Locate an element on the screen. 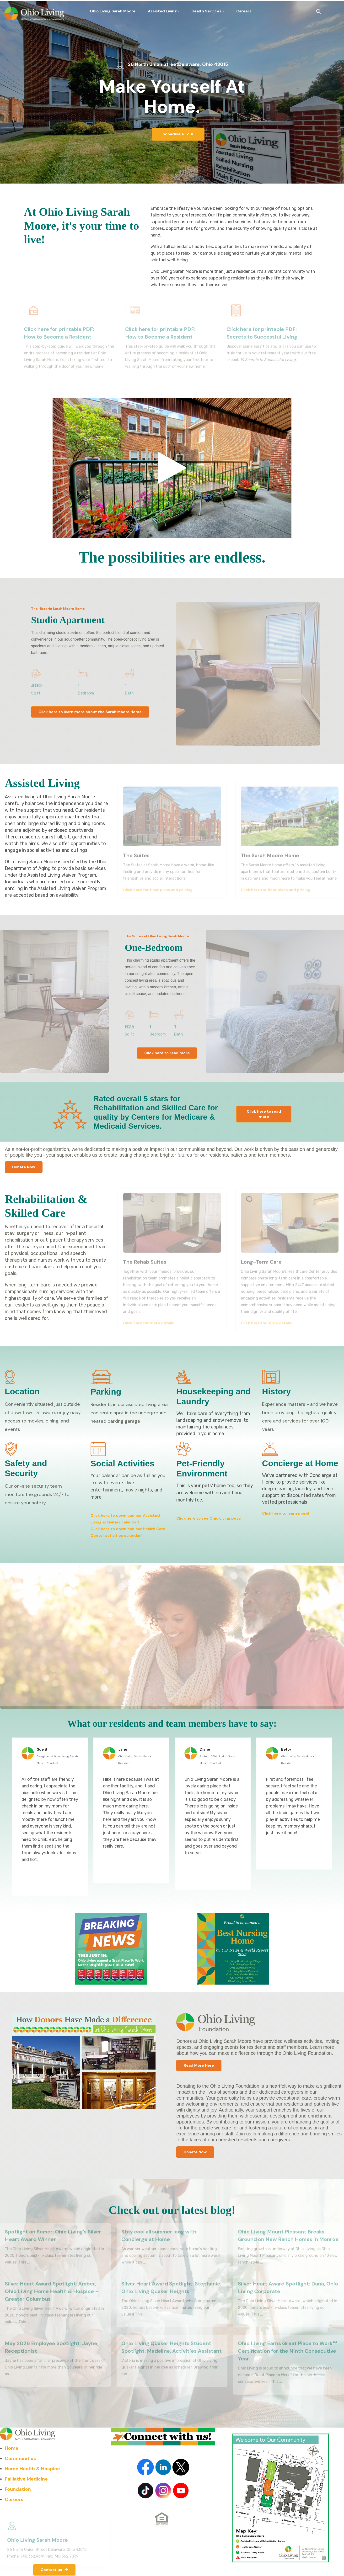 The width and height of the screenshot is (344, 2576). Donate Now is located at coordinates (23, 1166).